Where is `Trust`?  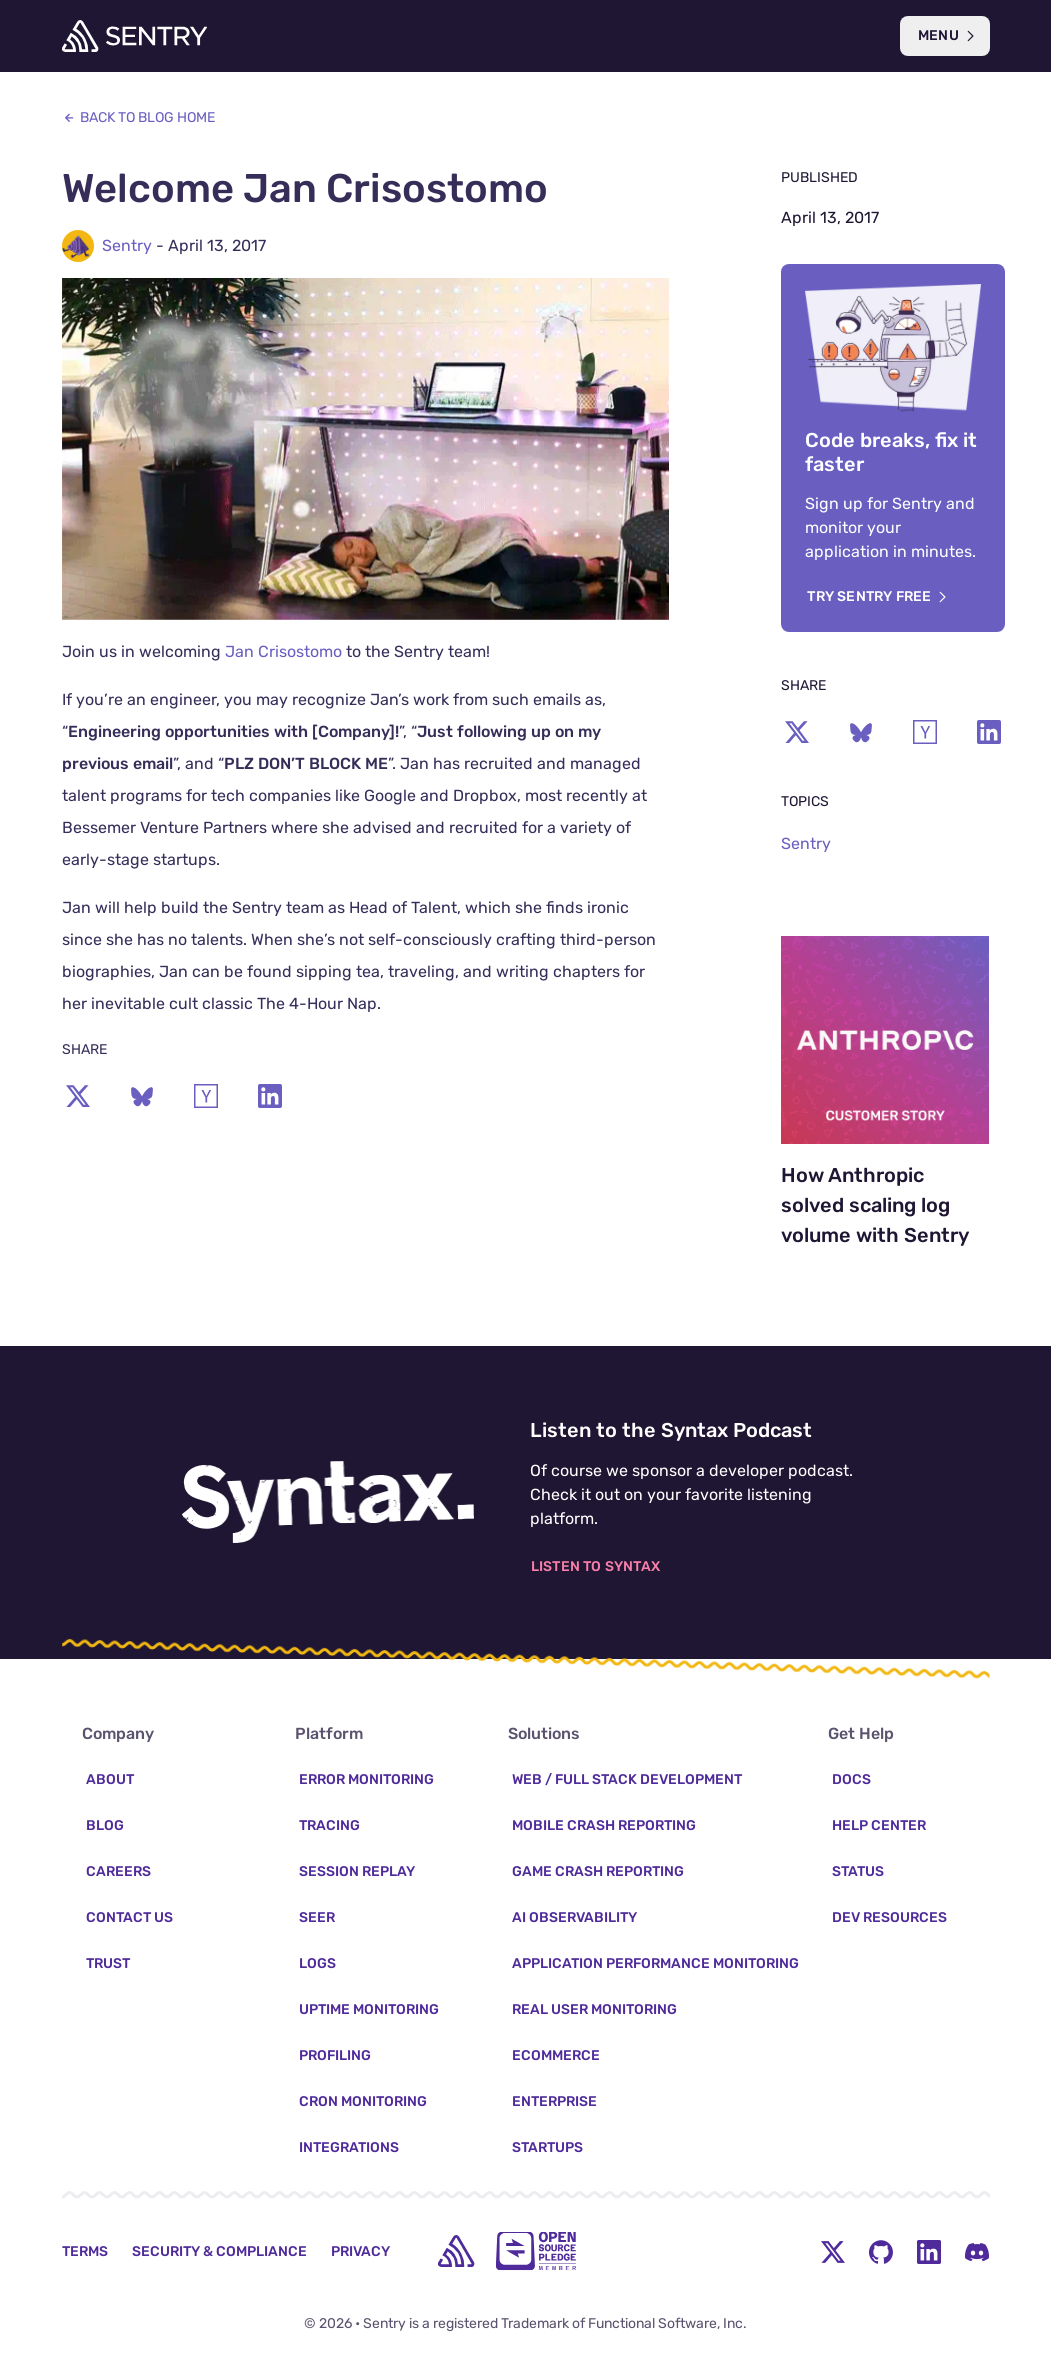
Trust is located at coordinates (108, 1963).